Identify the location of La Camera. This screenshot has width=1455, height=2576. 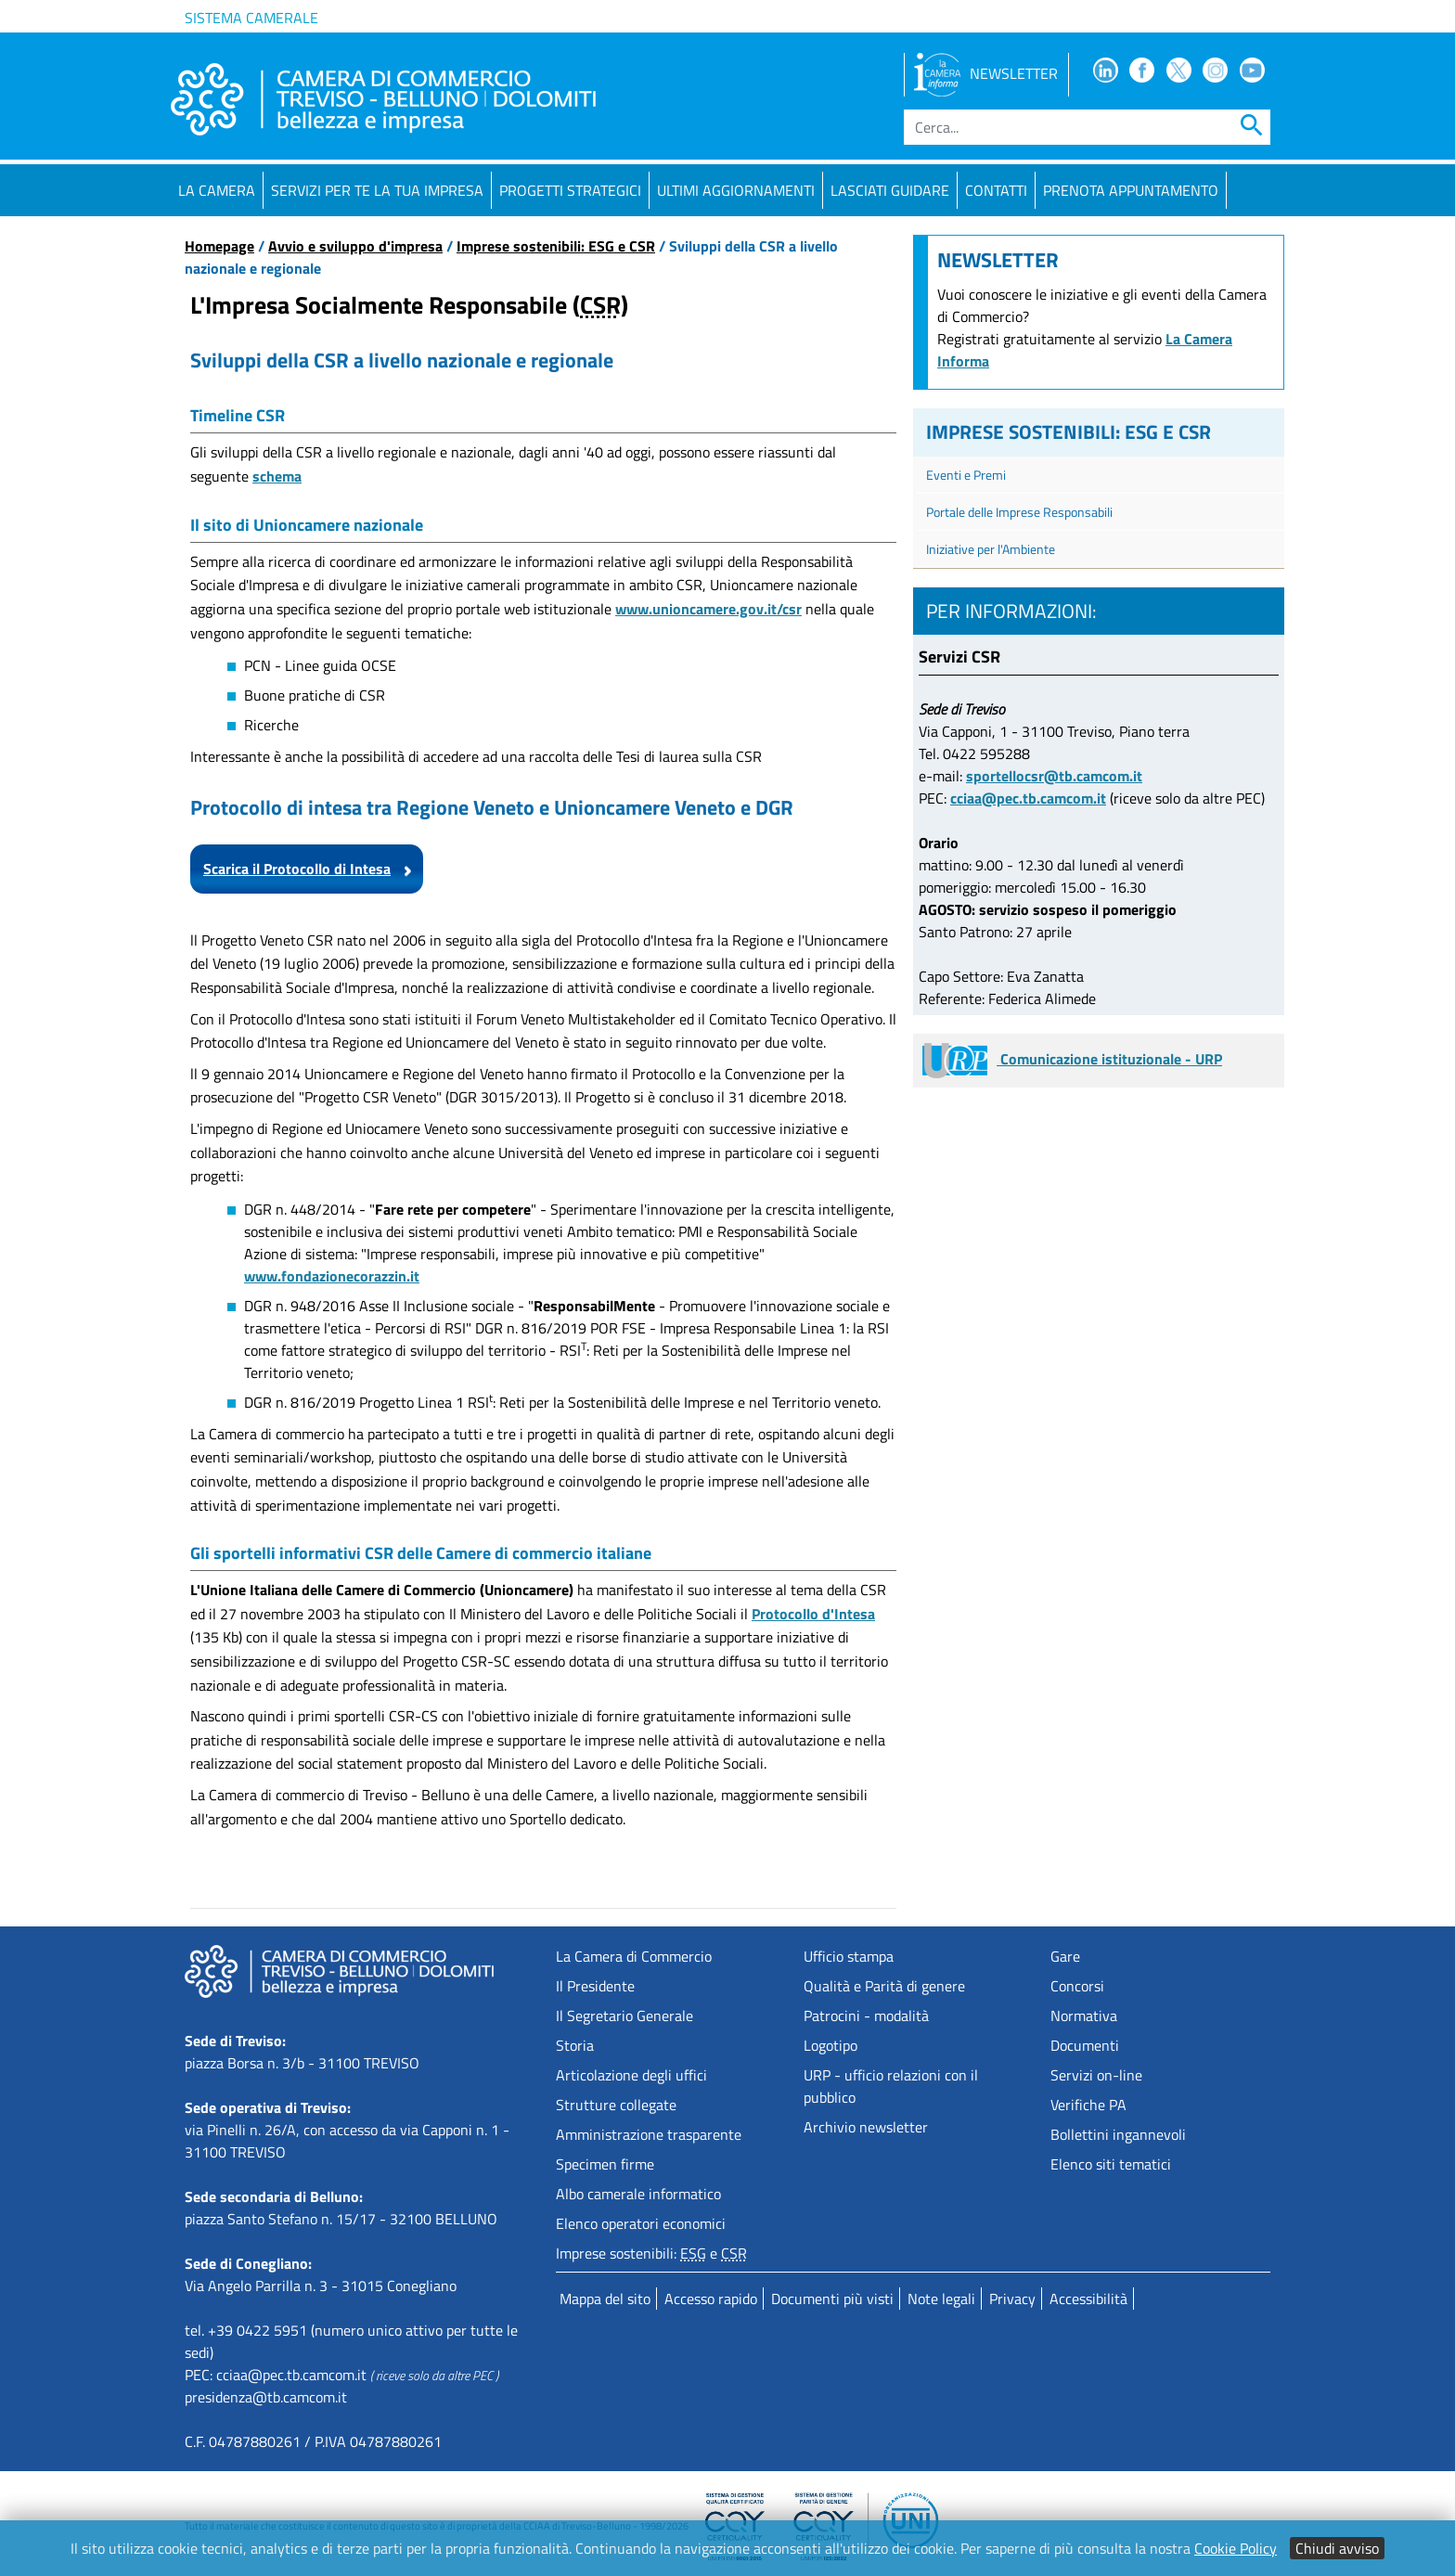
(216, 190).